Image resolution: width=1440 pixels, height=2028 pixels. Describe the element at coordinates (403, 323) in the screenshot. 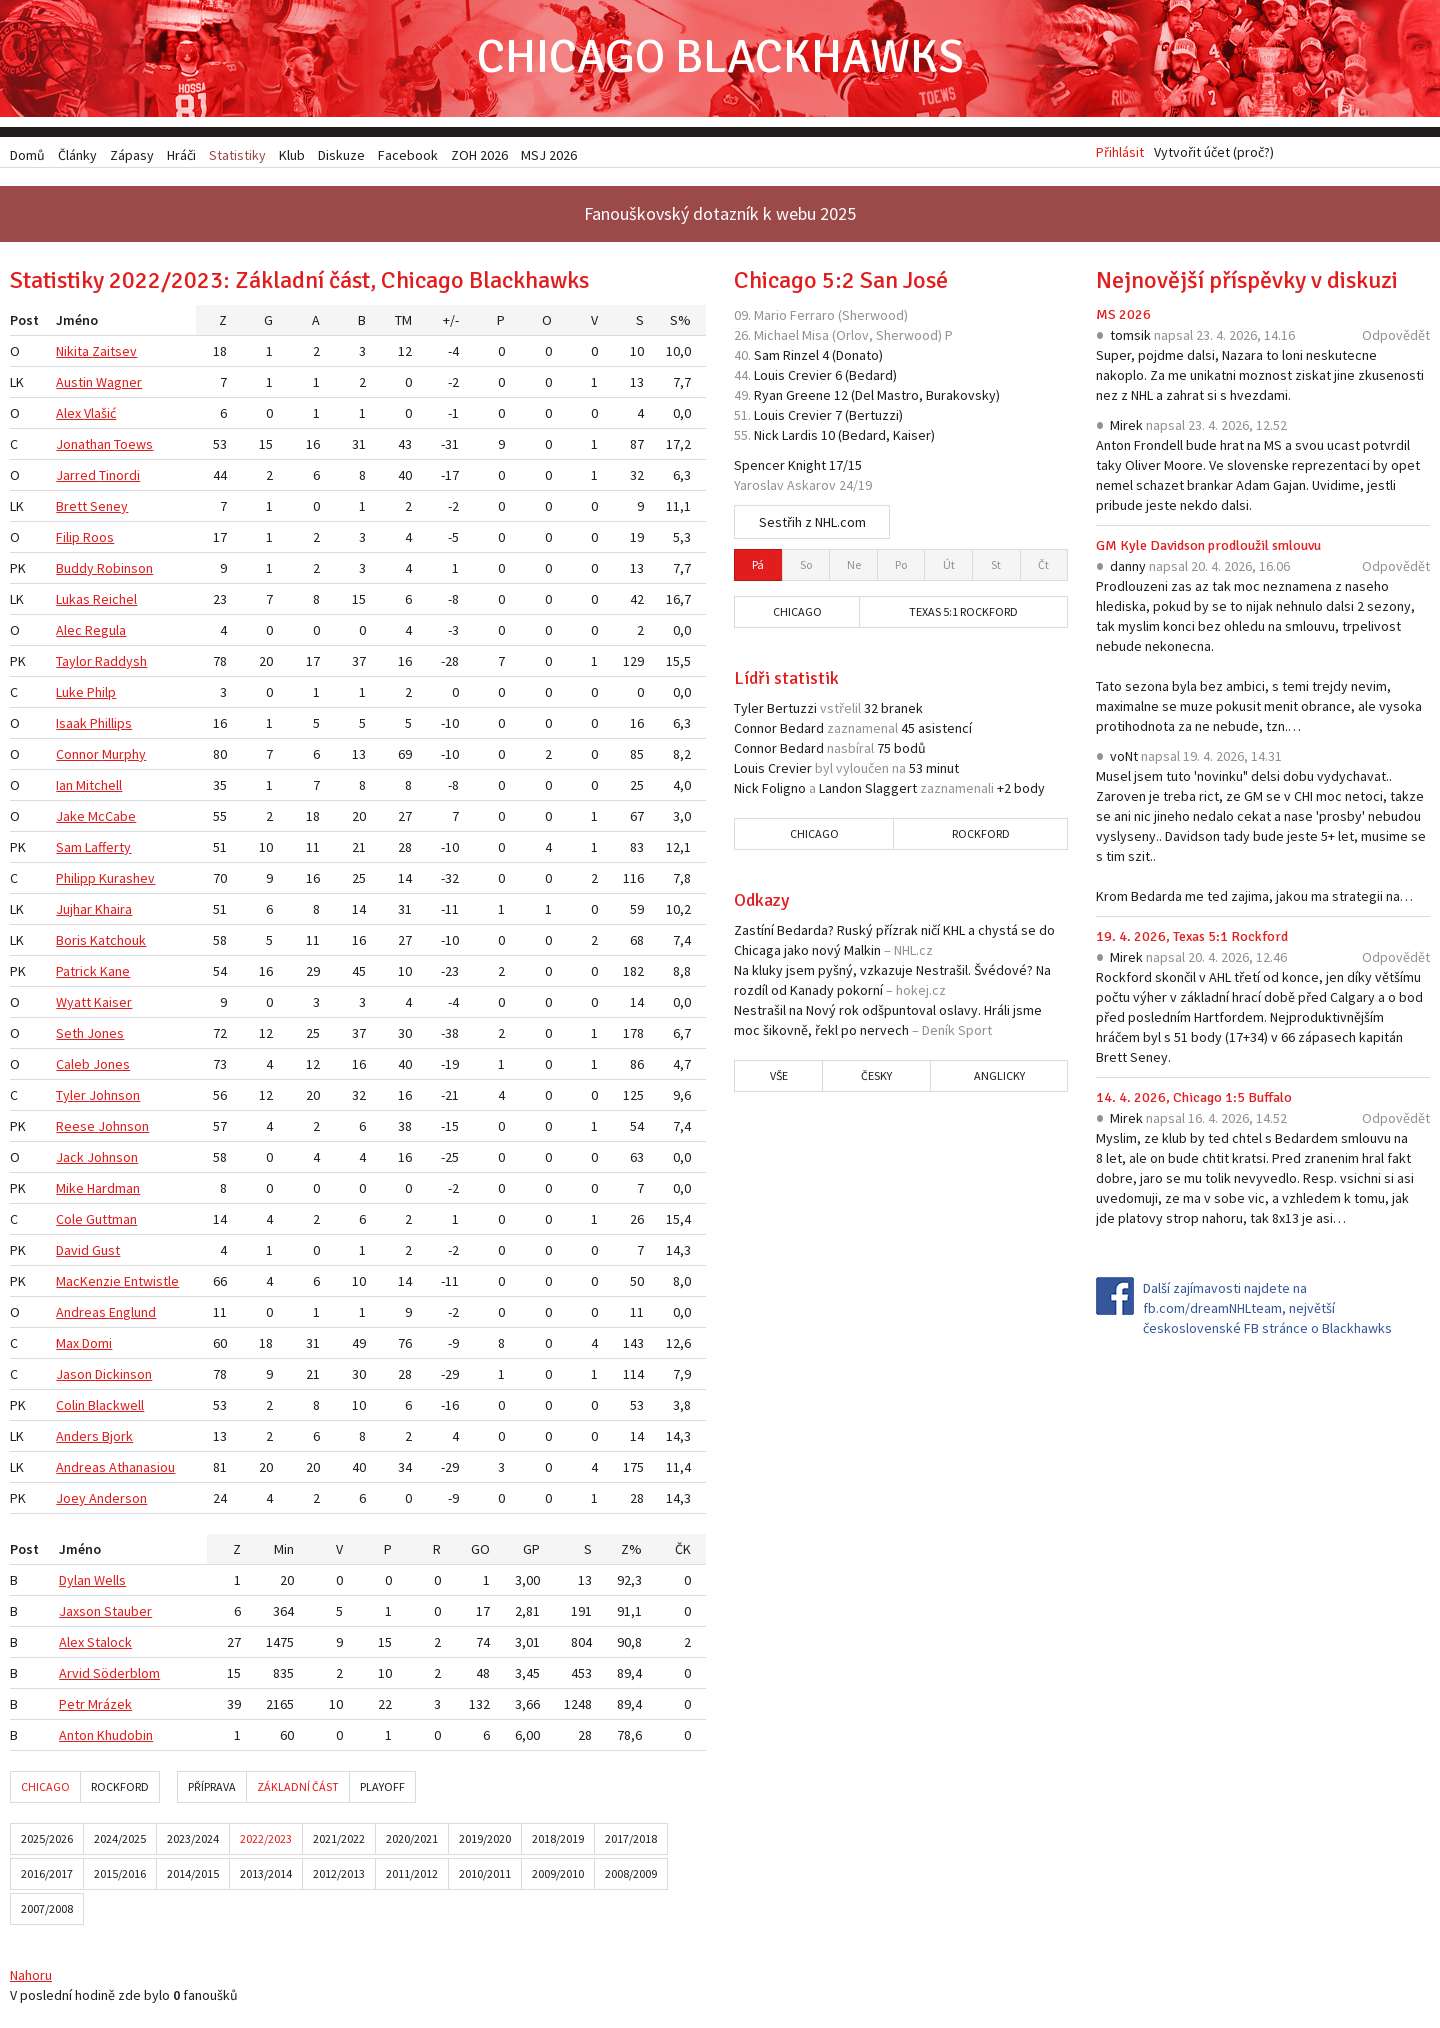

I see `TM` at that location.